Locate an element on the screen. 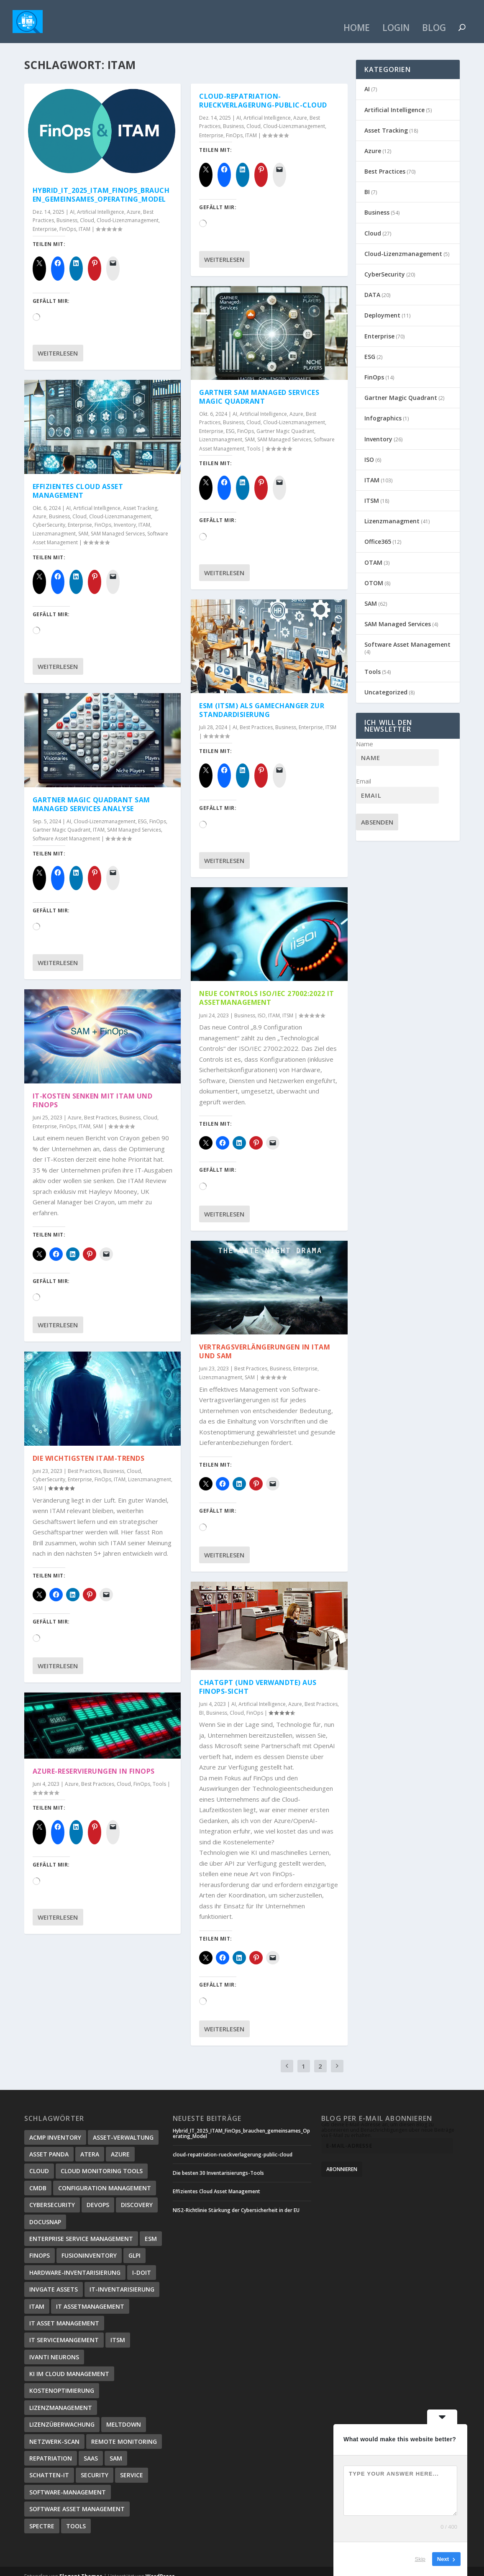 The width and height of the screenshot is (484, 2576). Artificial Intelligence is located at coordinates (100, 201).